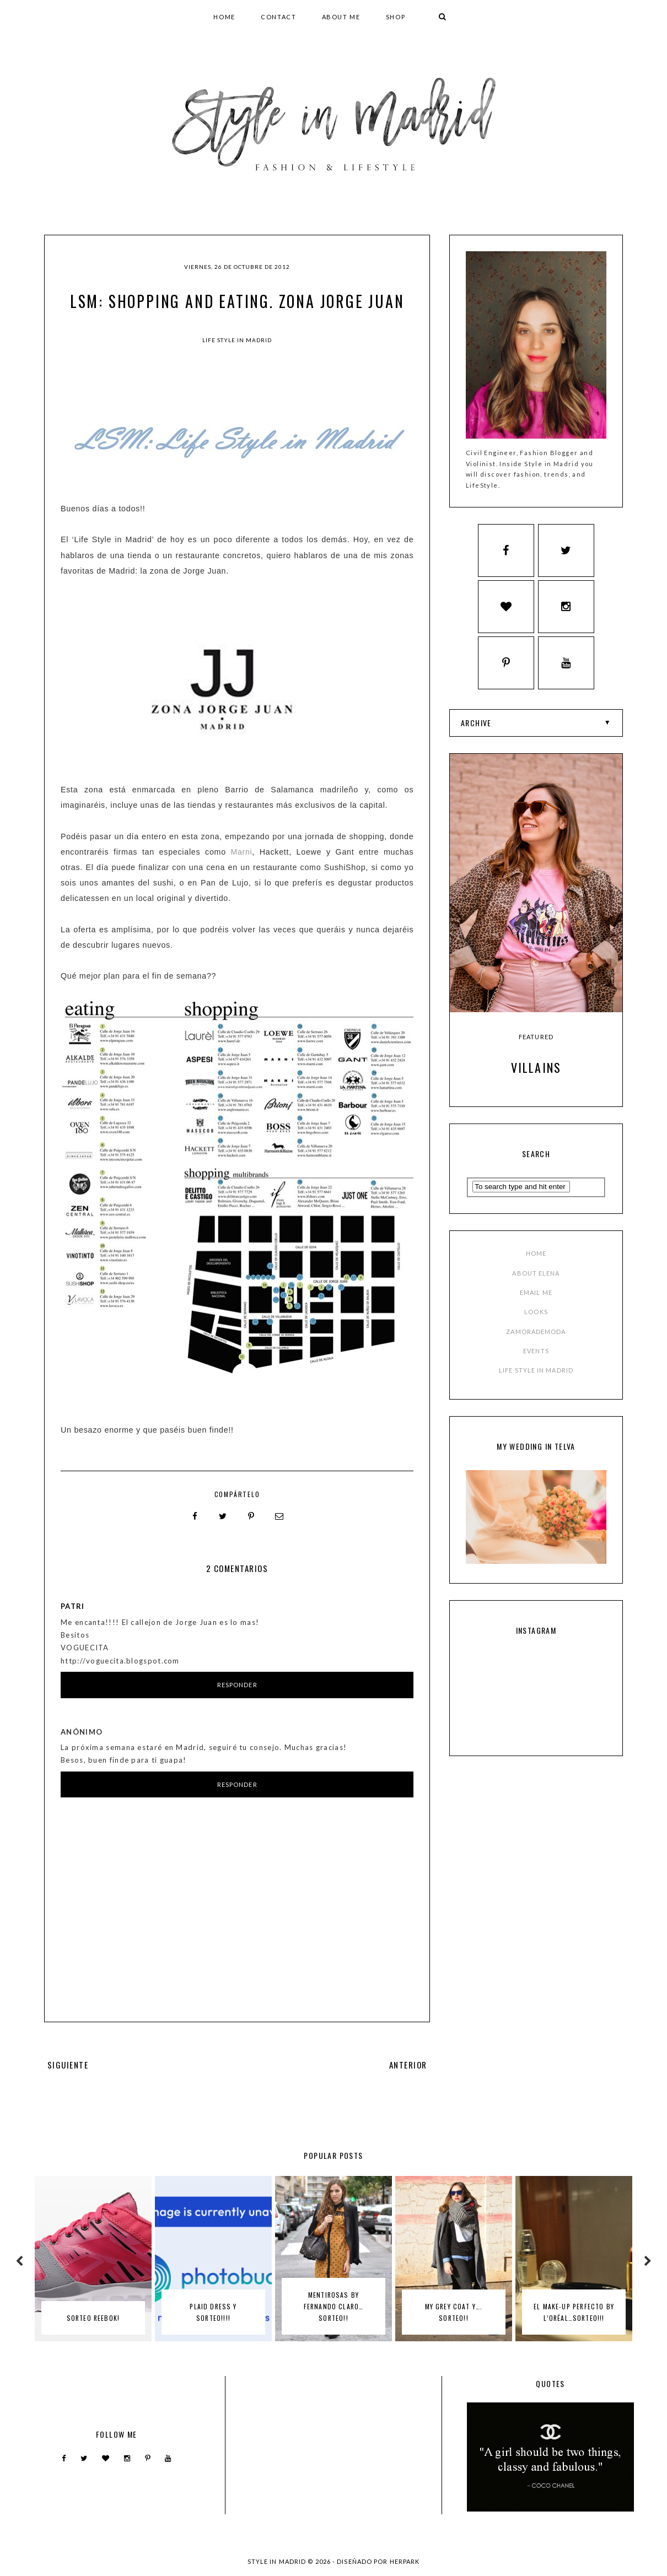 The height and width of the screenshot is (2576, 667). Describe the element at coordinates (279, 16) in the screenshot. I see `CONTACT` at that location.